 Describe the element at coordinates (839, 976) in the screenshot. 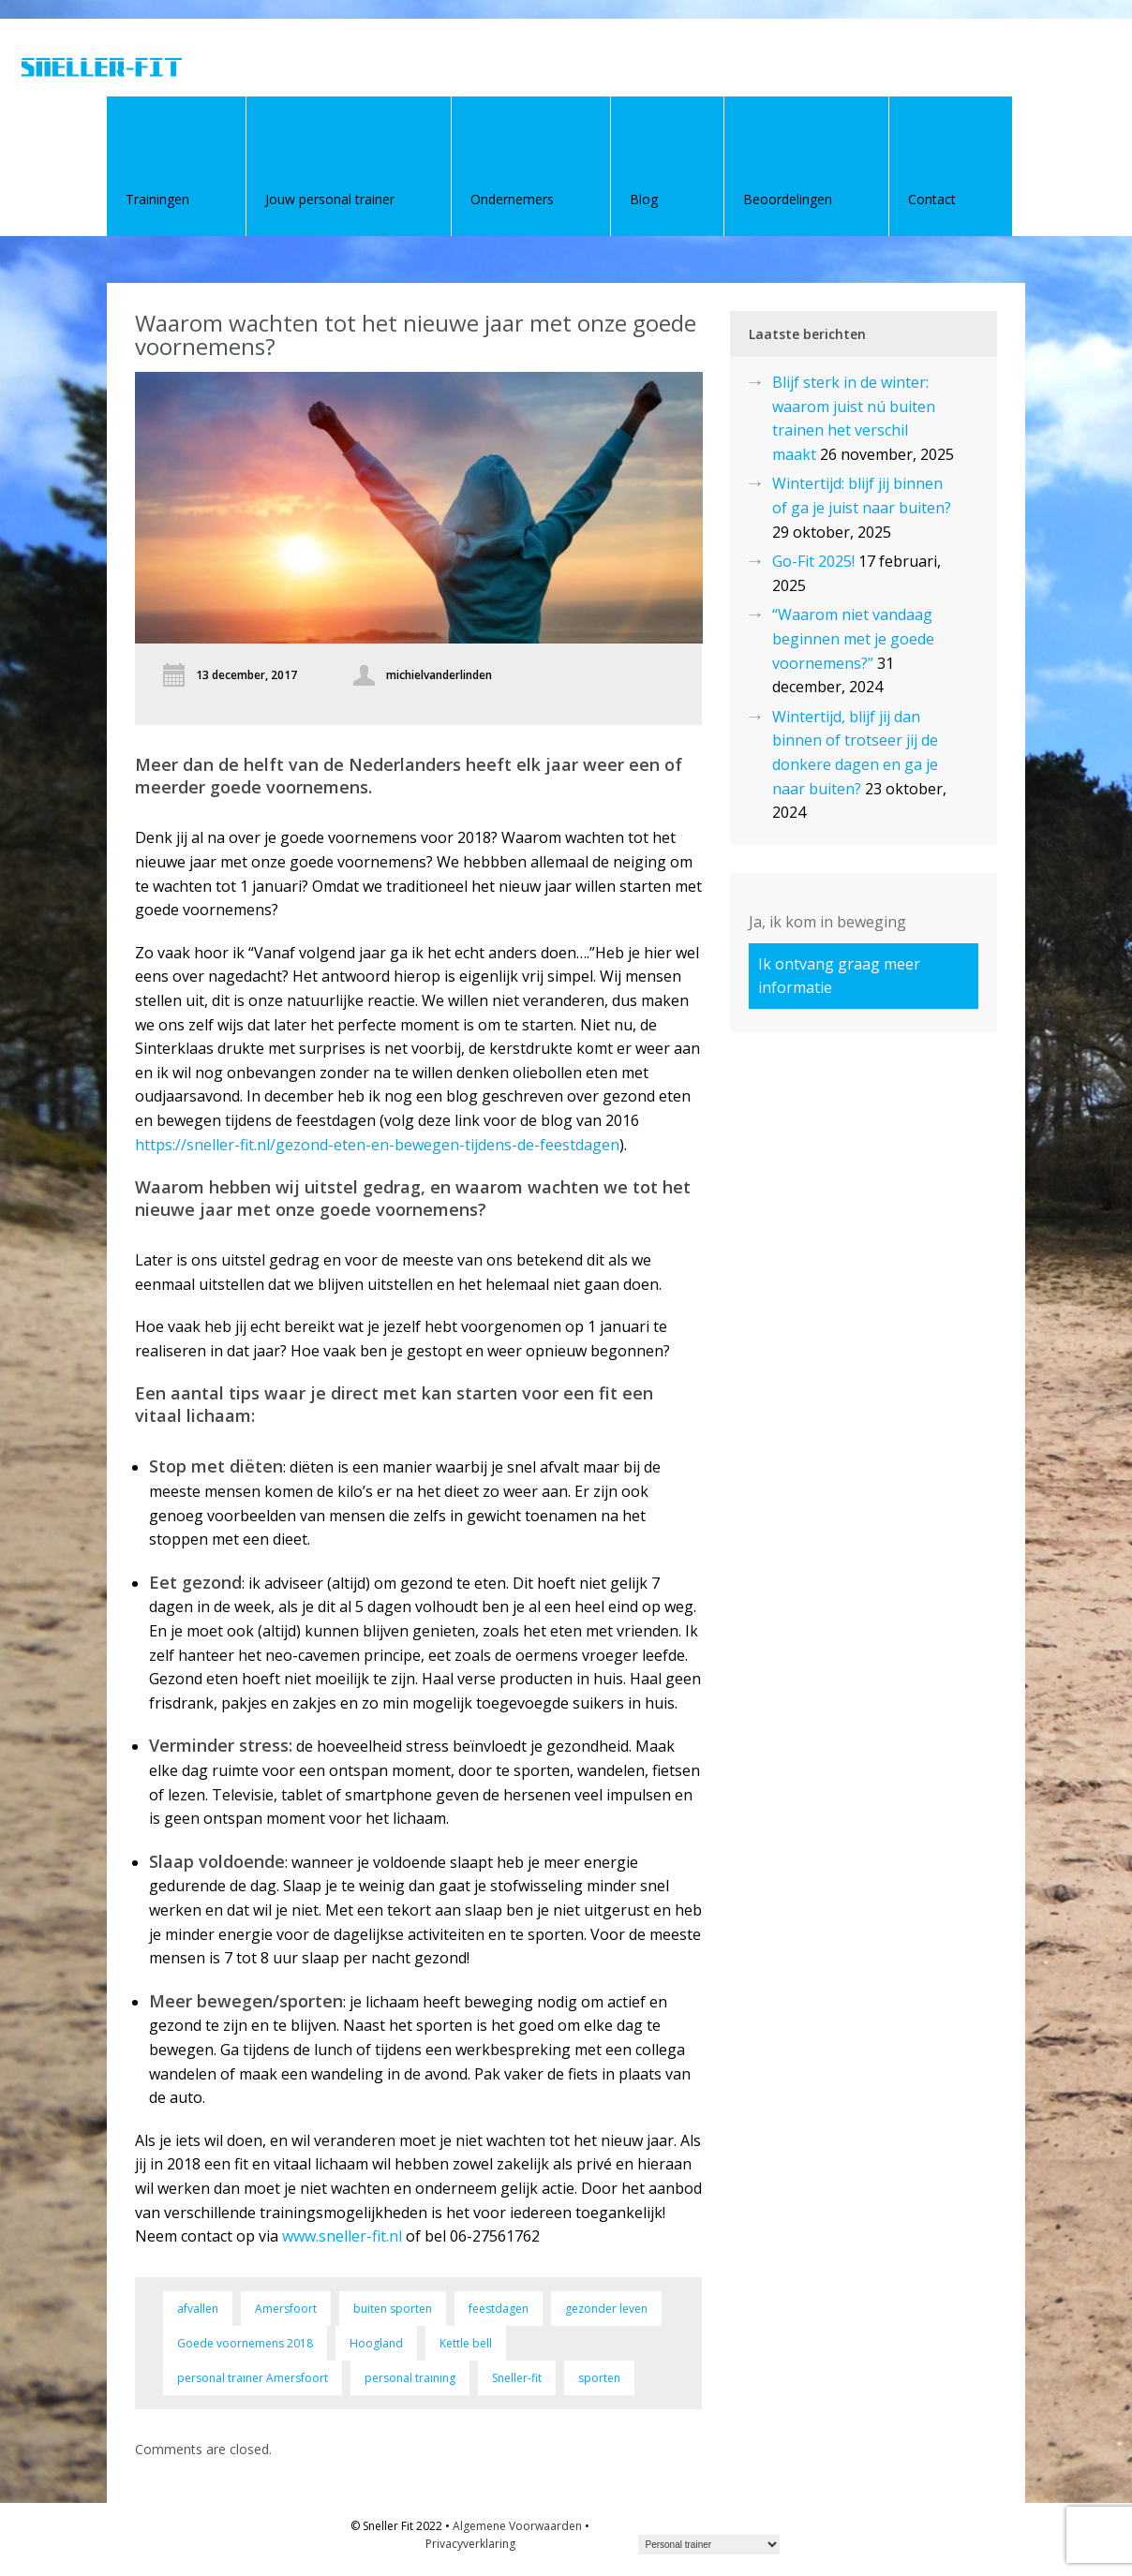

I see `Ik ontvang graag meer informatie` at that location.